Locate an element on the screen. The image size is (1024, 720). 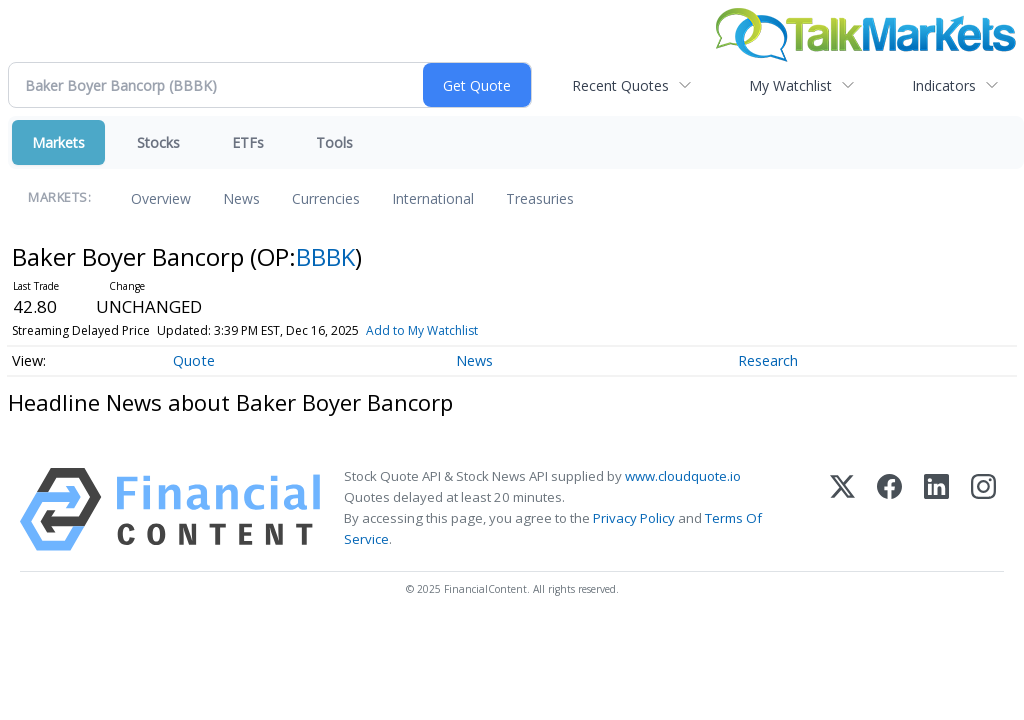
Recent Quotes is located at coordinates (620, 85).